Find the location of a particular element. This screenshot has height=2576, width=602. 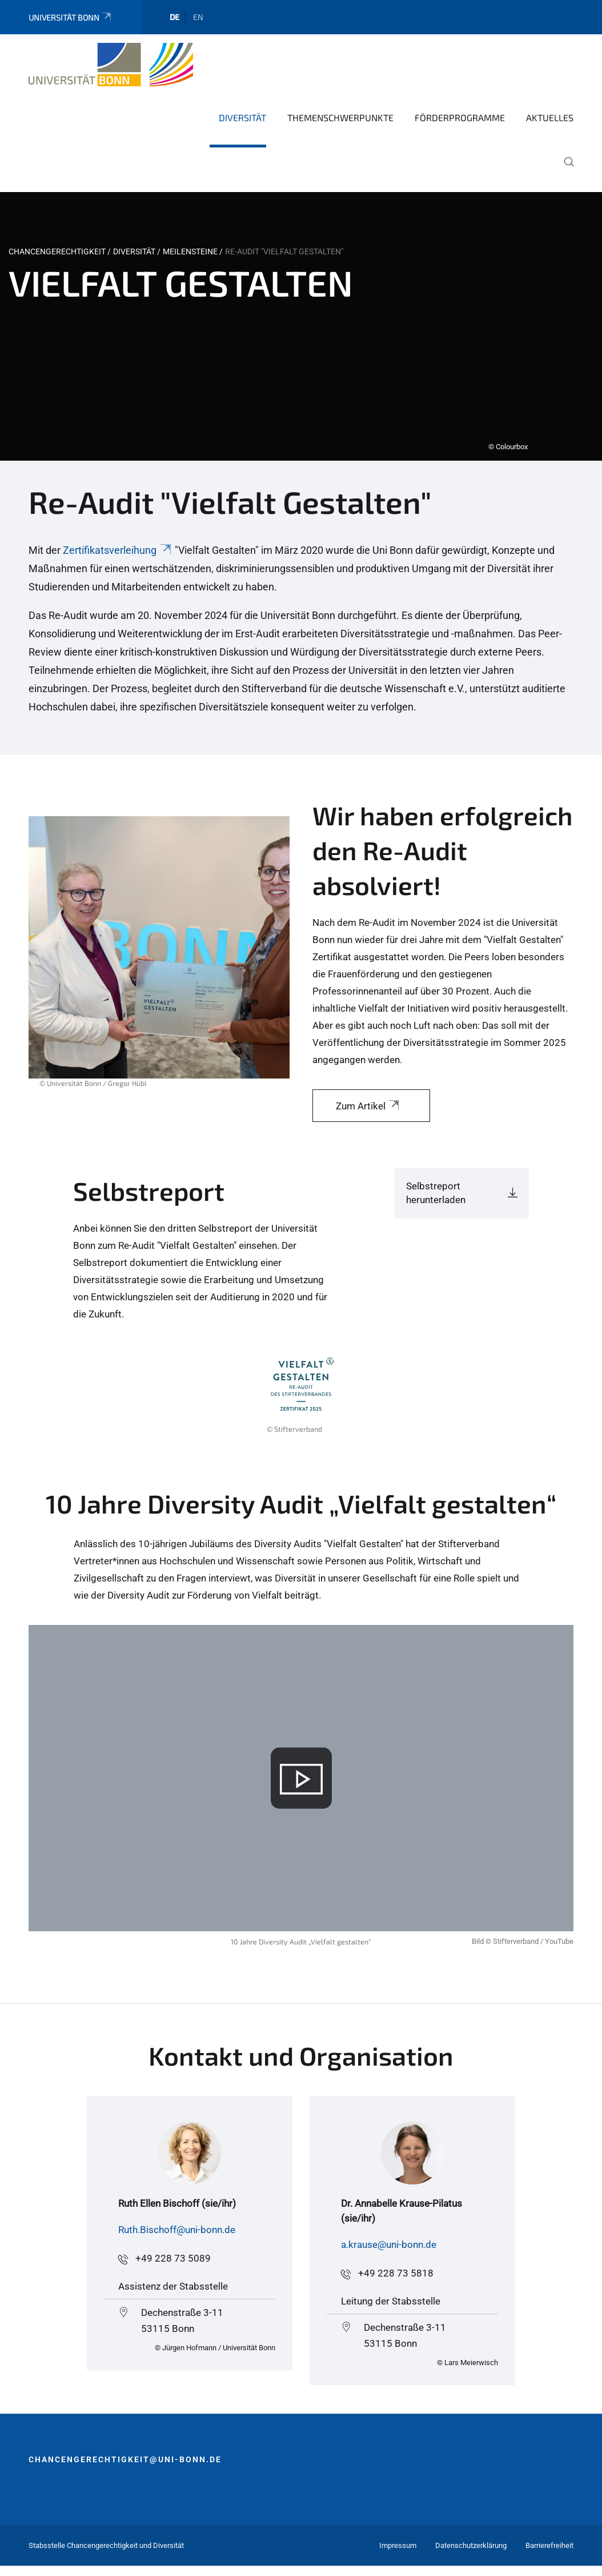

en is located at coordinates (198, 17).